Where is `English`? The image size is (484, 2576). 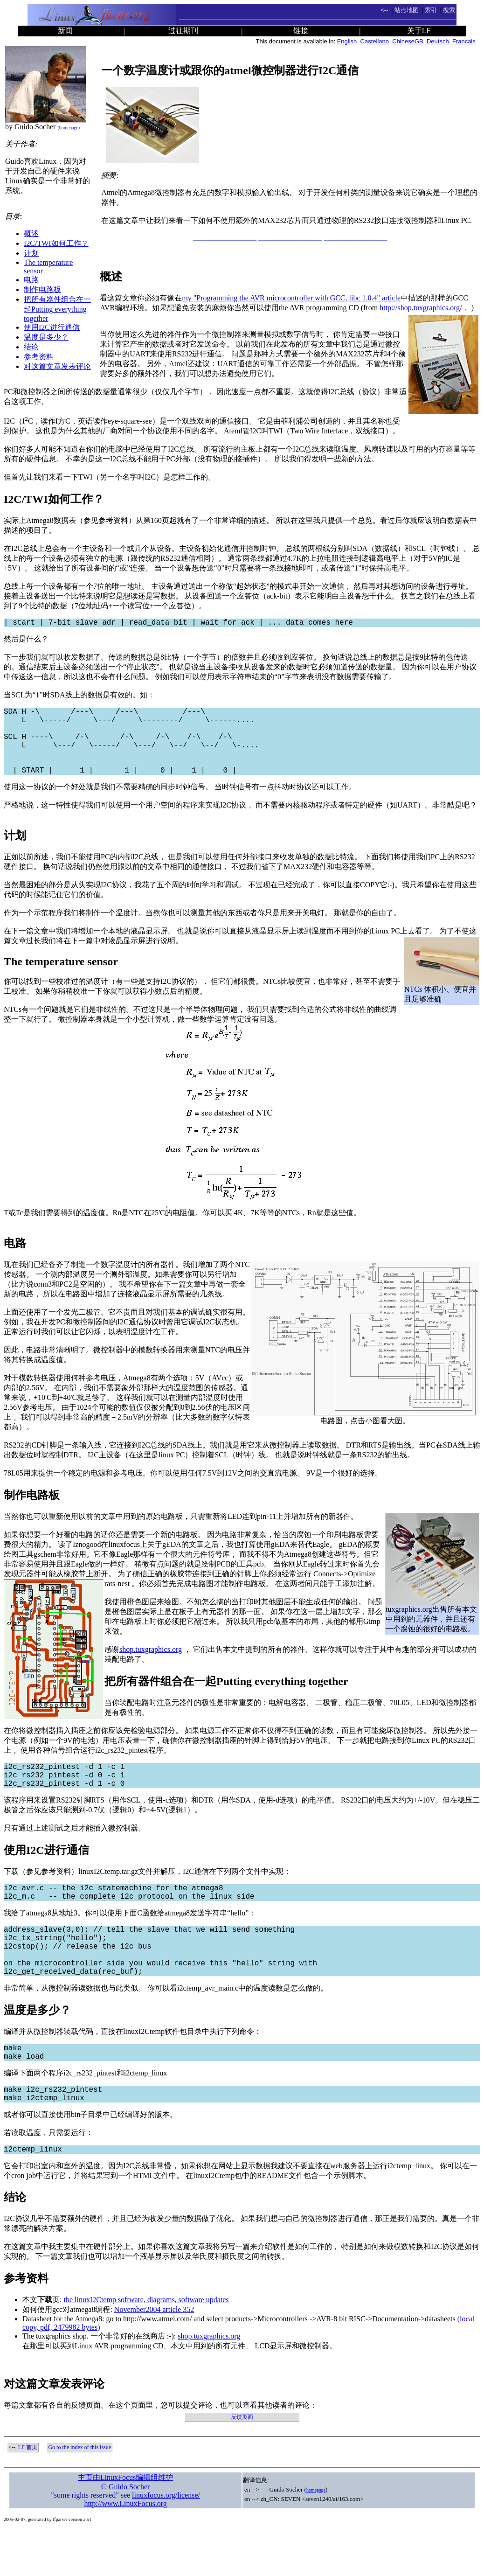 English is located at coordinates (347, 41).